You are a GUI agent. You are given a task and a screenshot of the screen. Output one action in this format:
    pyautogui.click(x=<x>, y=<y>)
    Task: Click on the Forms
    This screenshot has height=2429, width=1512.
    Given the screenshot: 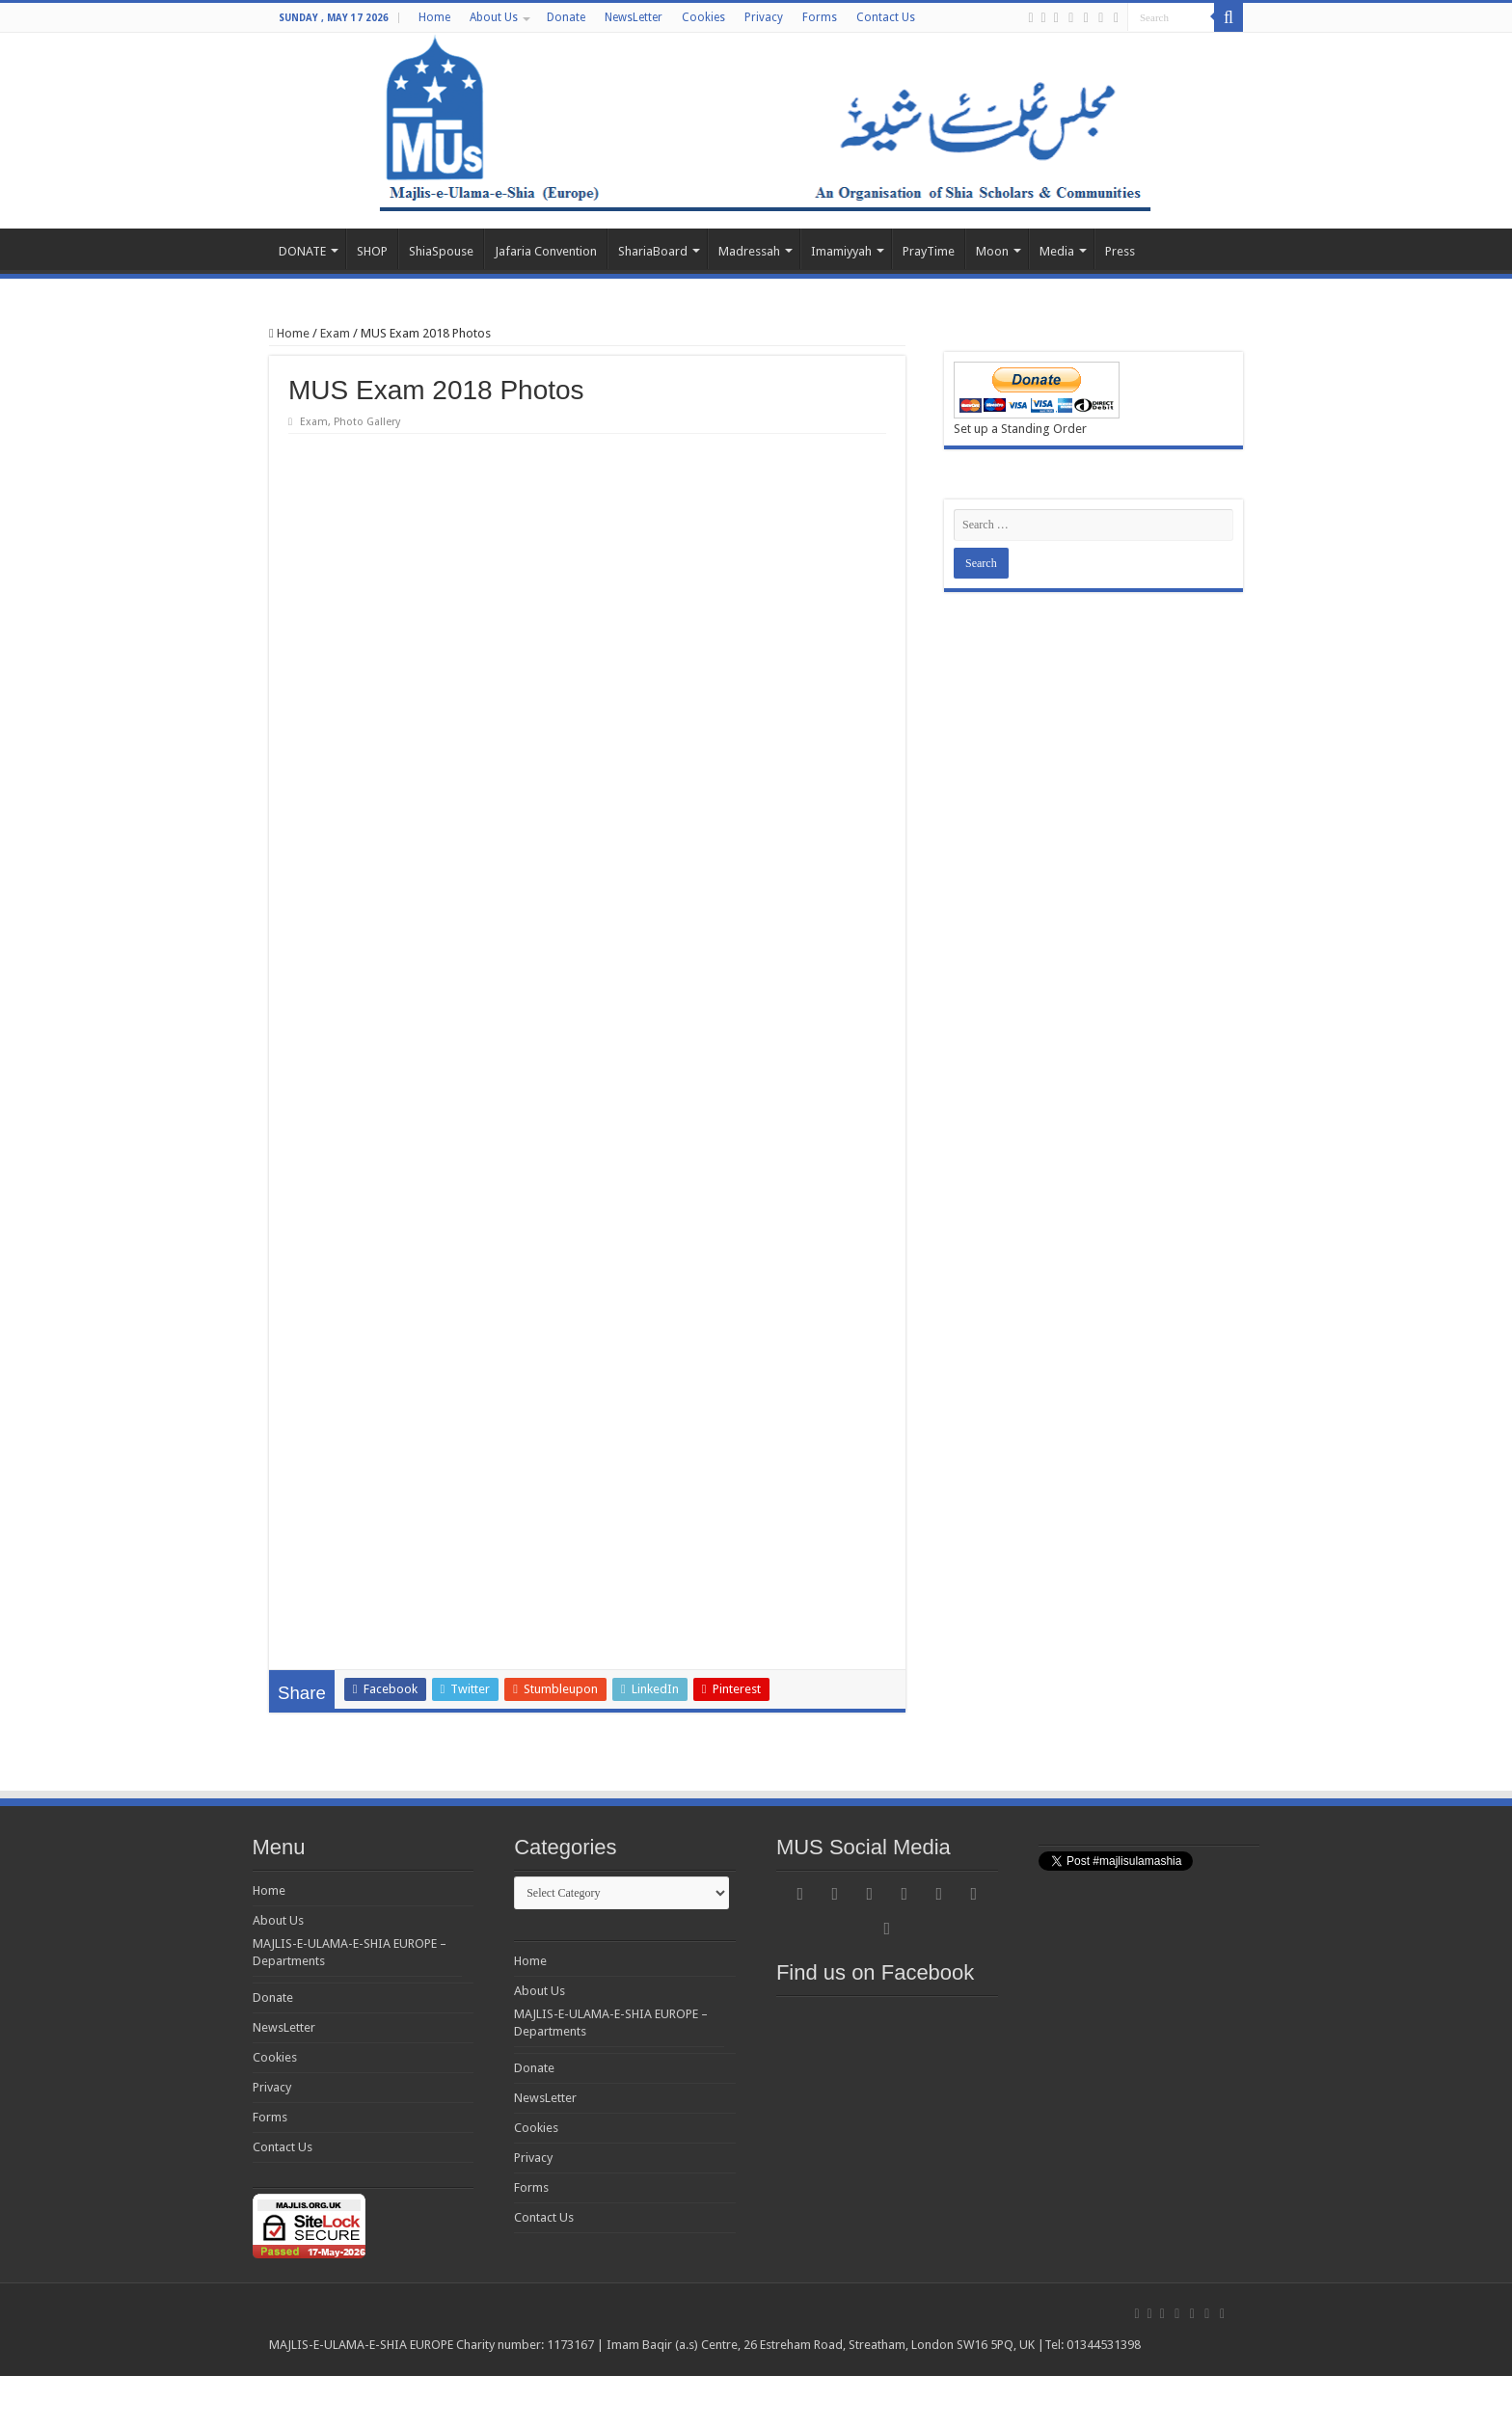 What is the action you would take?
    pyautogui.click(x=819, y=17)
    